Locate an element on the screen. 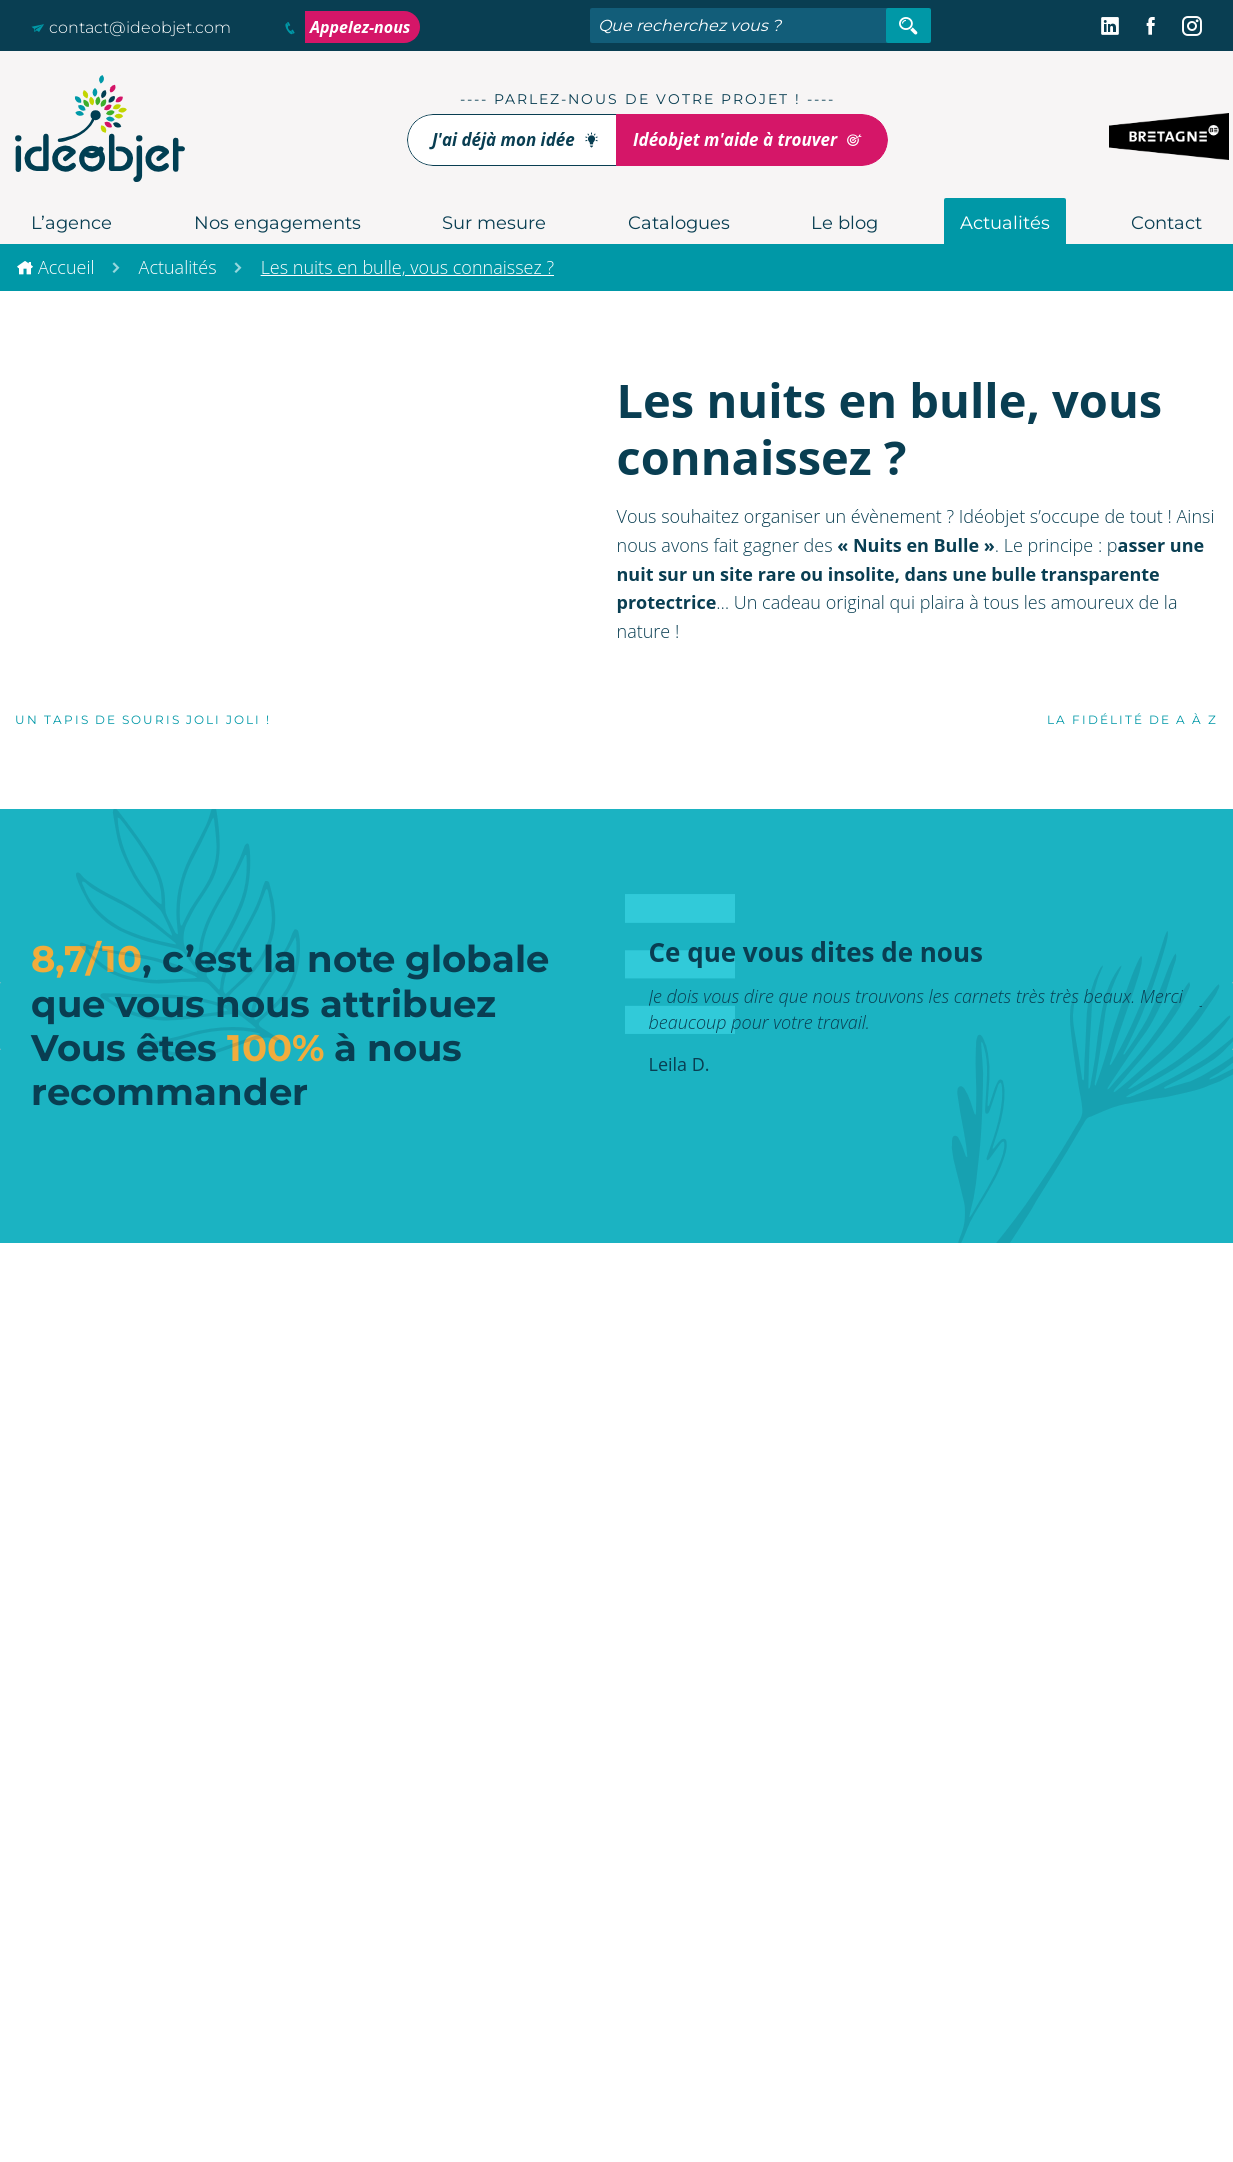 This screenshot has height=2162, width=1233. La fidélité de A à Z is located at coordinates (1138, 719).